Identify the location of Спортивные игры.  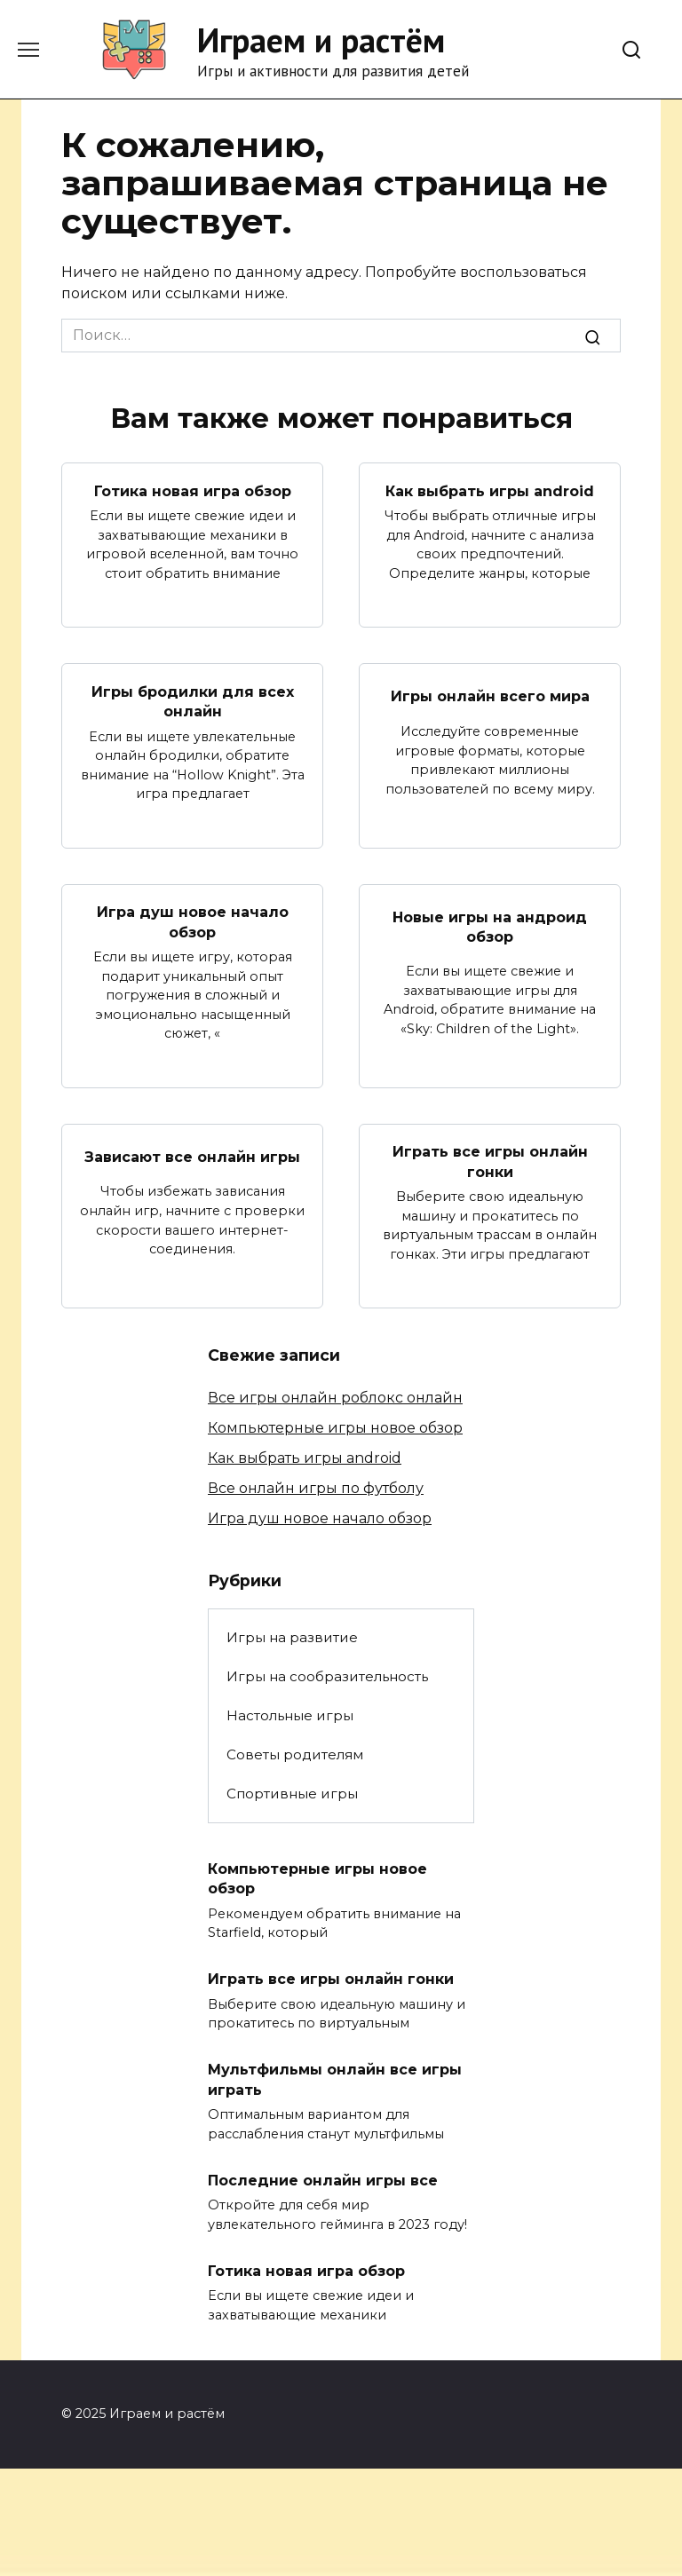
(292, 1793).